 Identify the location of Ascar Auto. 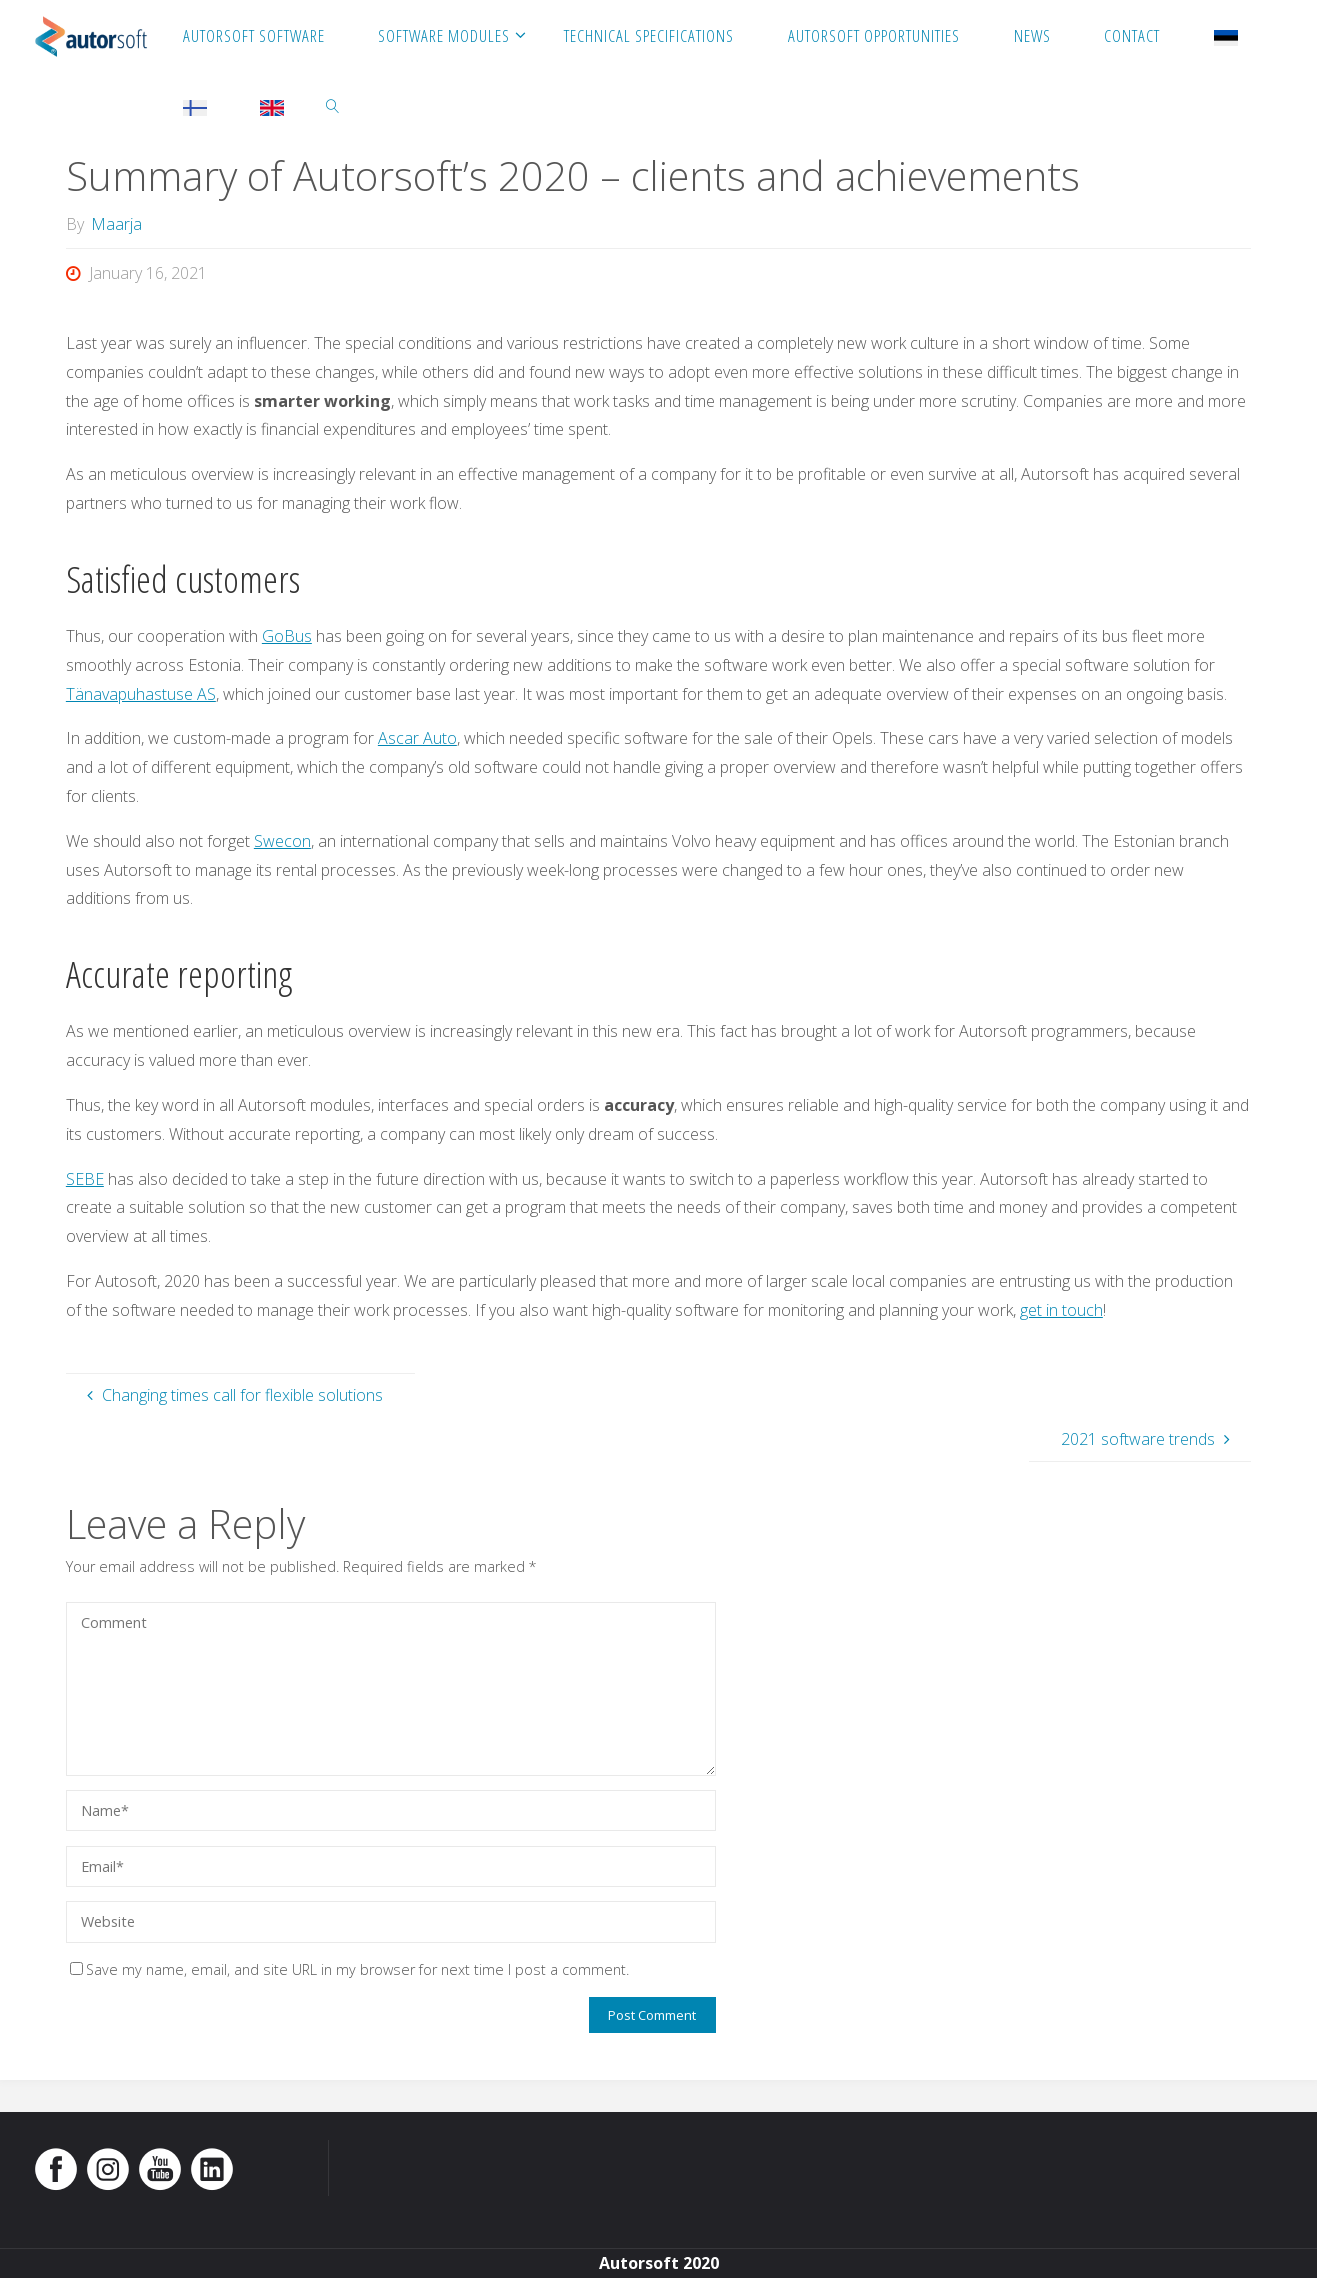
(417, 738).